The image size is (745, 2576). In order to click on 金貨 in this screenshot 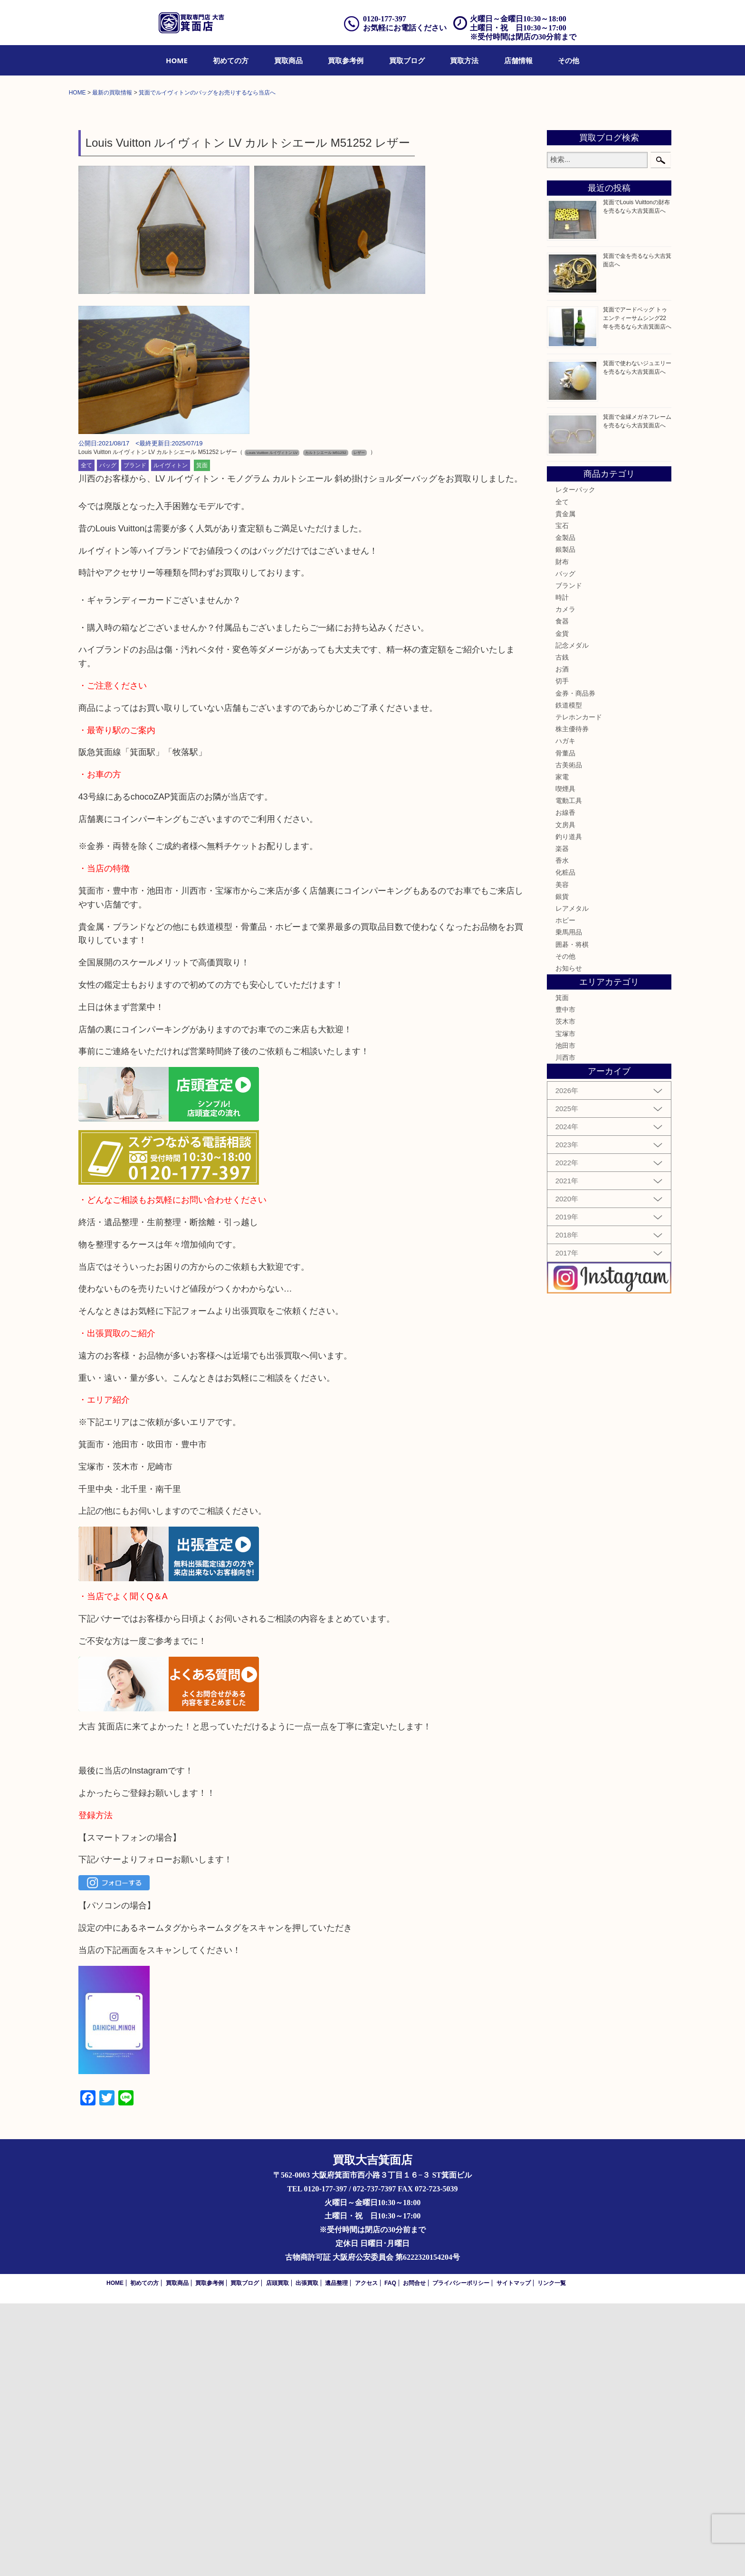, I will do `click(562, 905)`.